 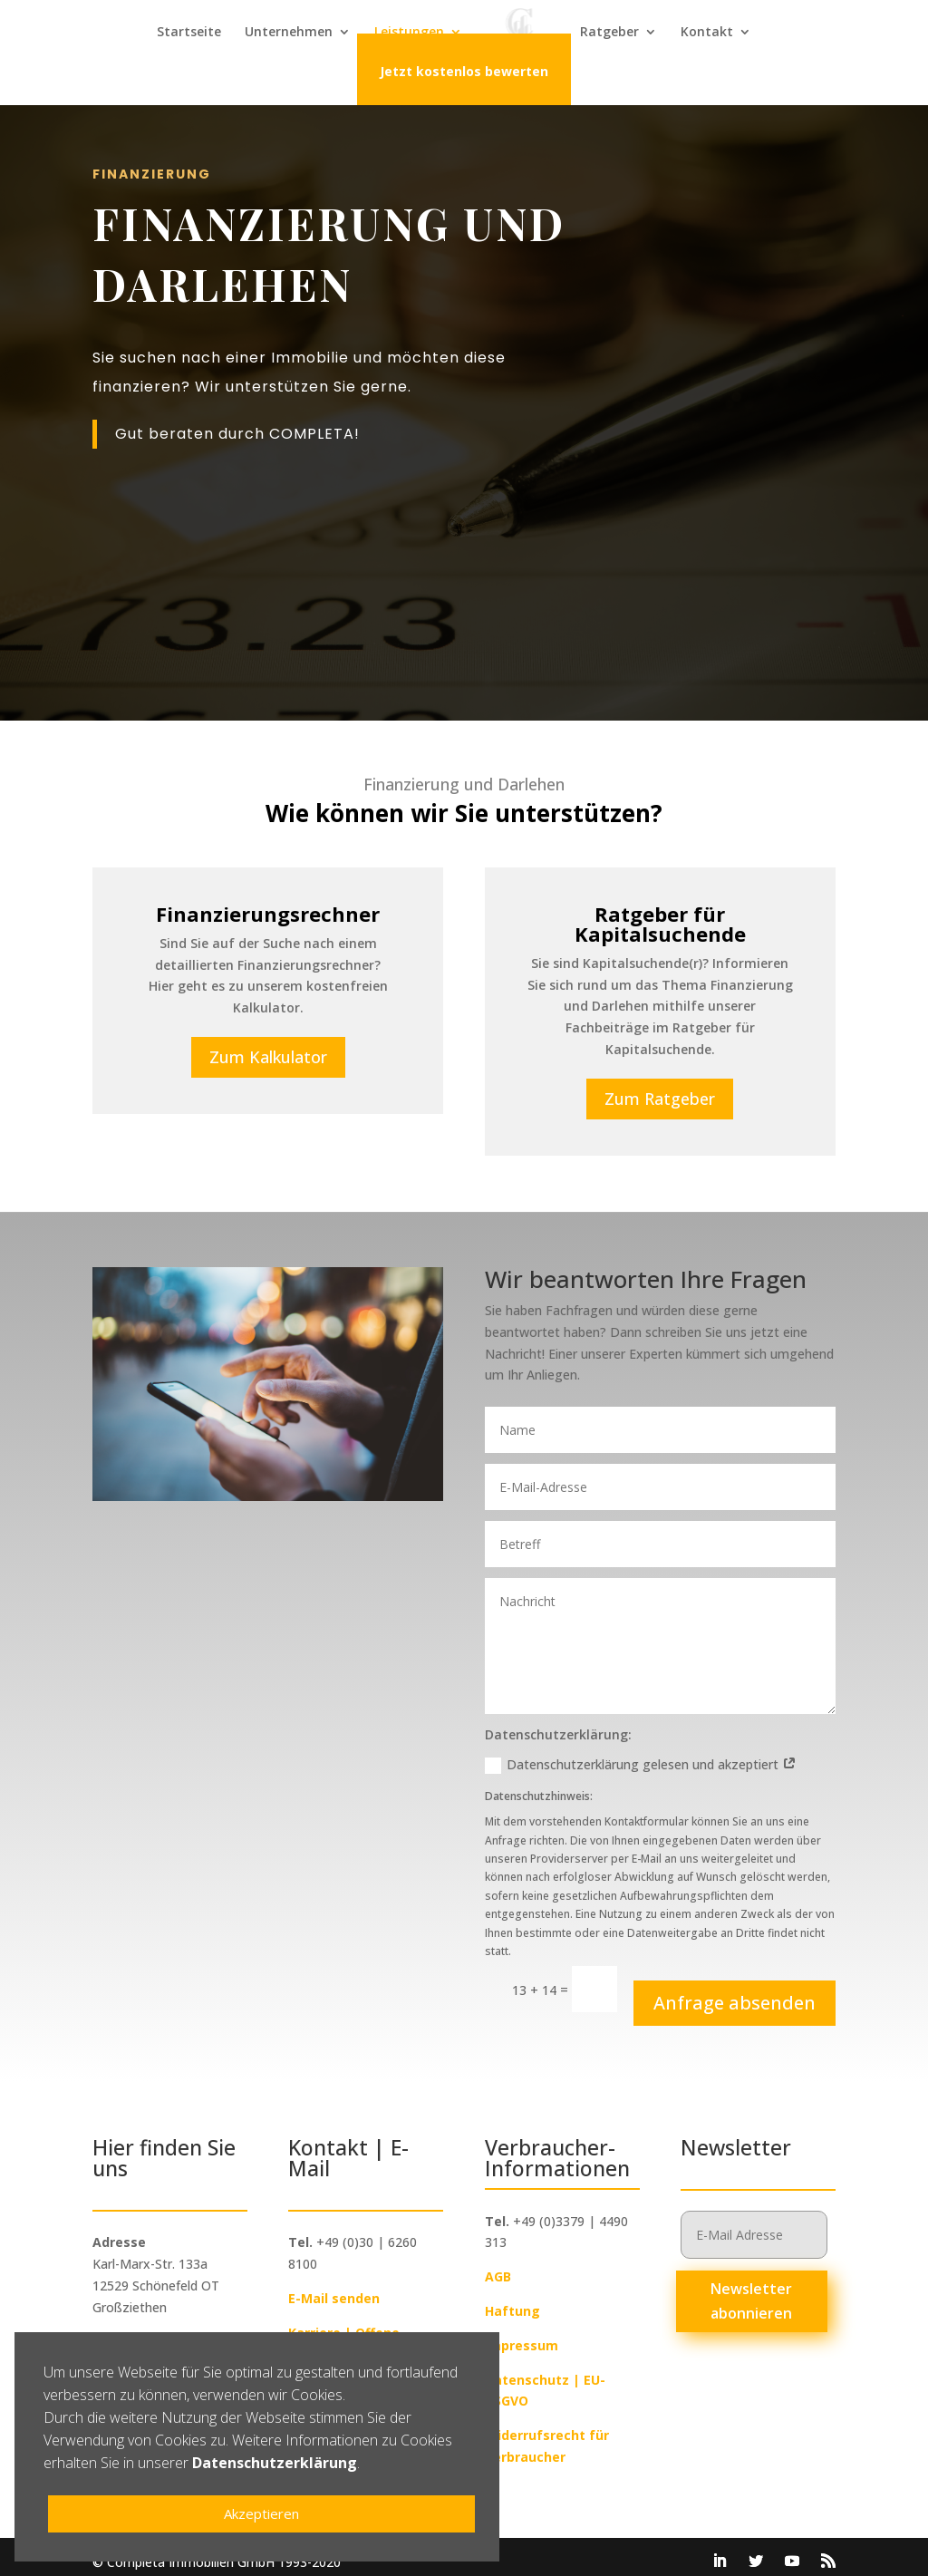 I want to click on Newsletter abonnieren, so click(x=751, y=2291).